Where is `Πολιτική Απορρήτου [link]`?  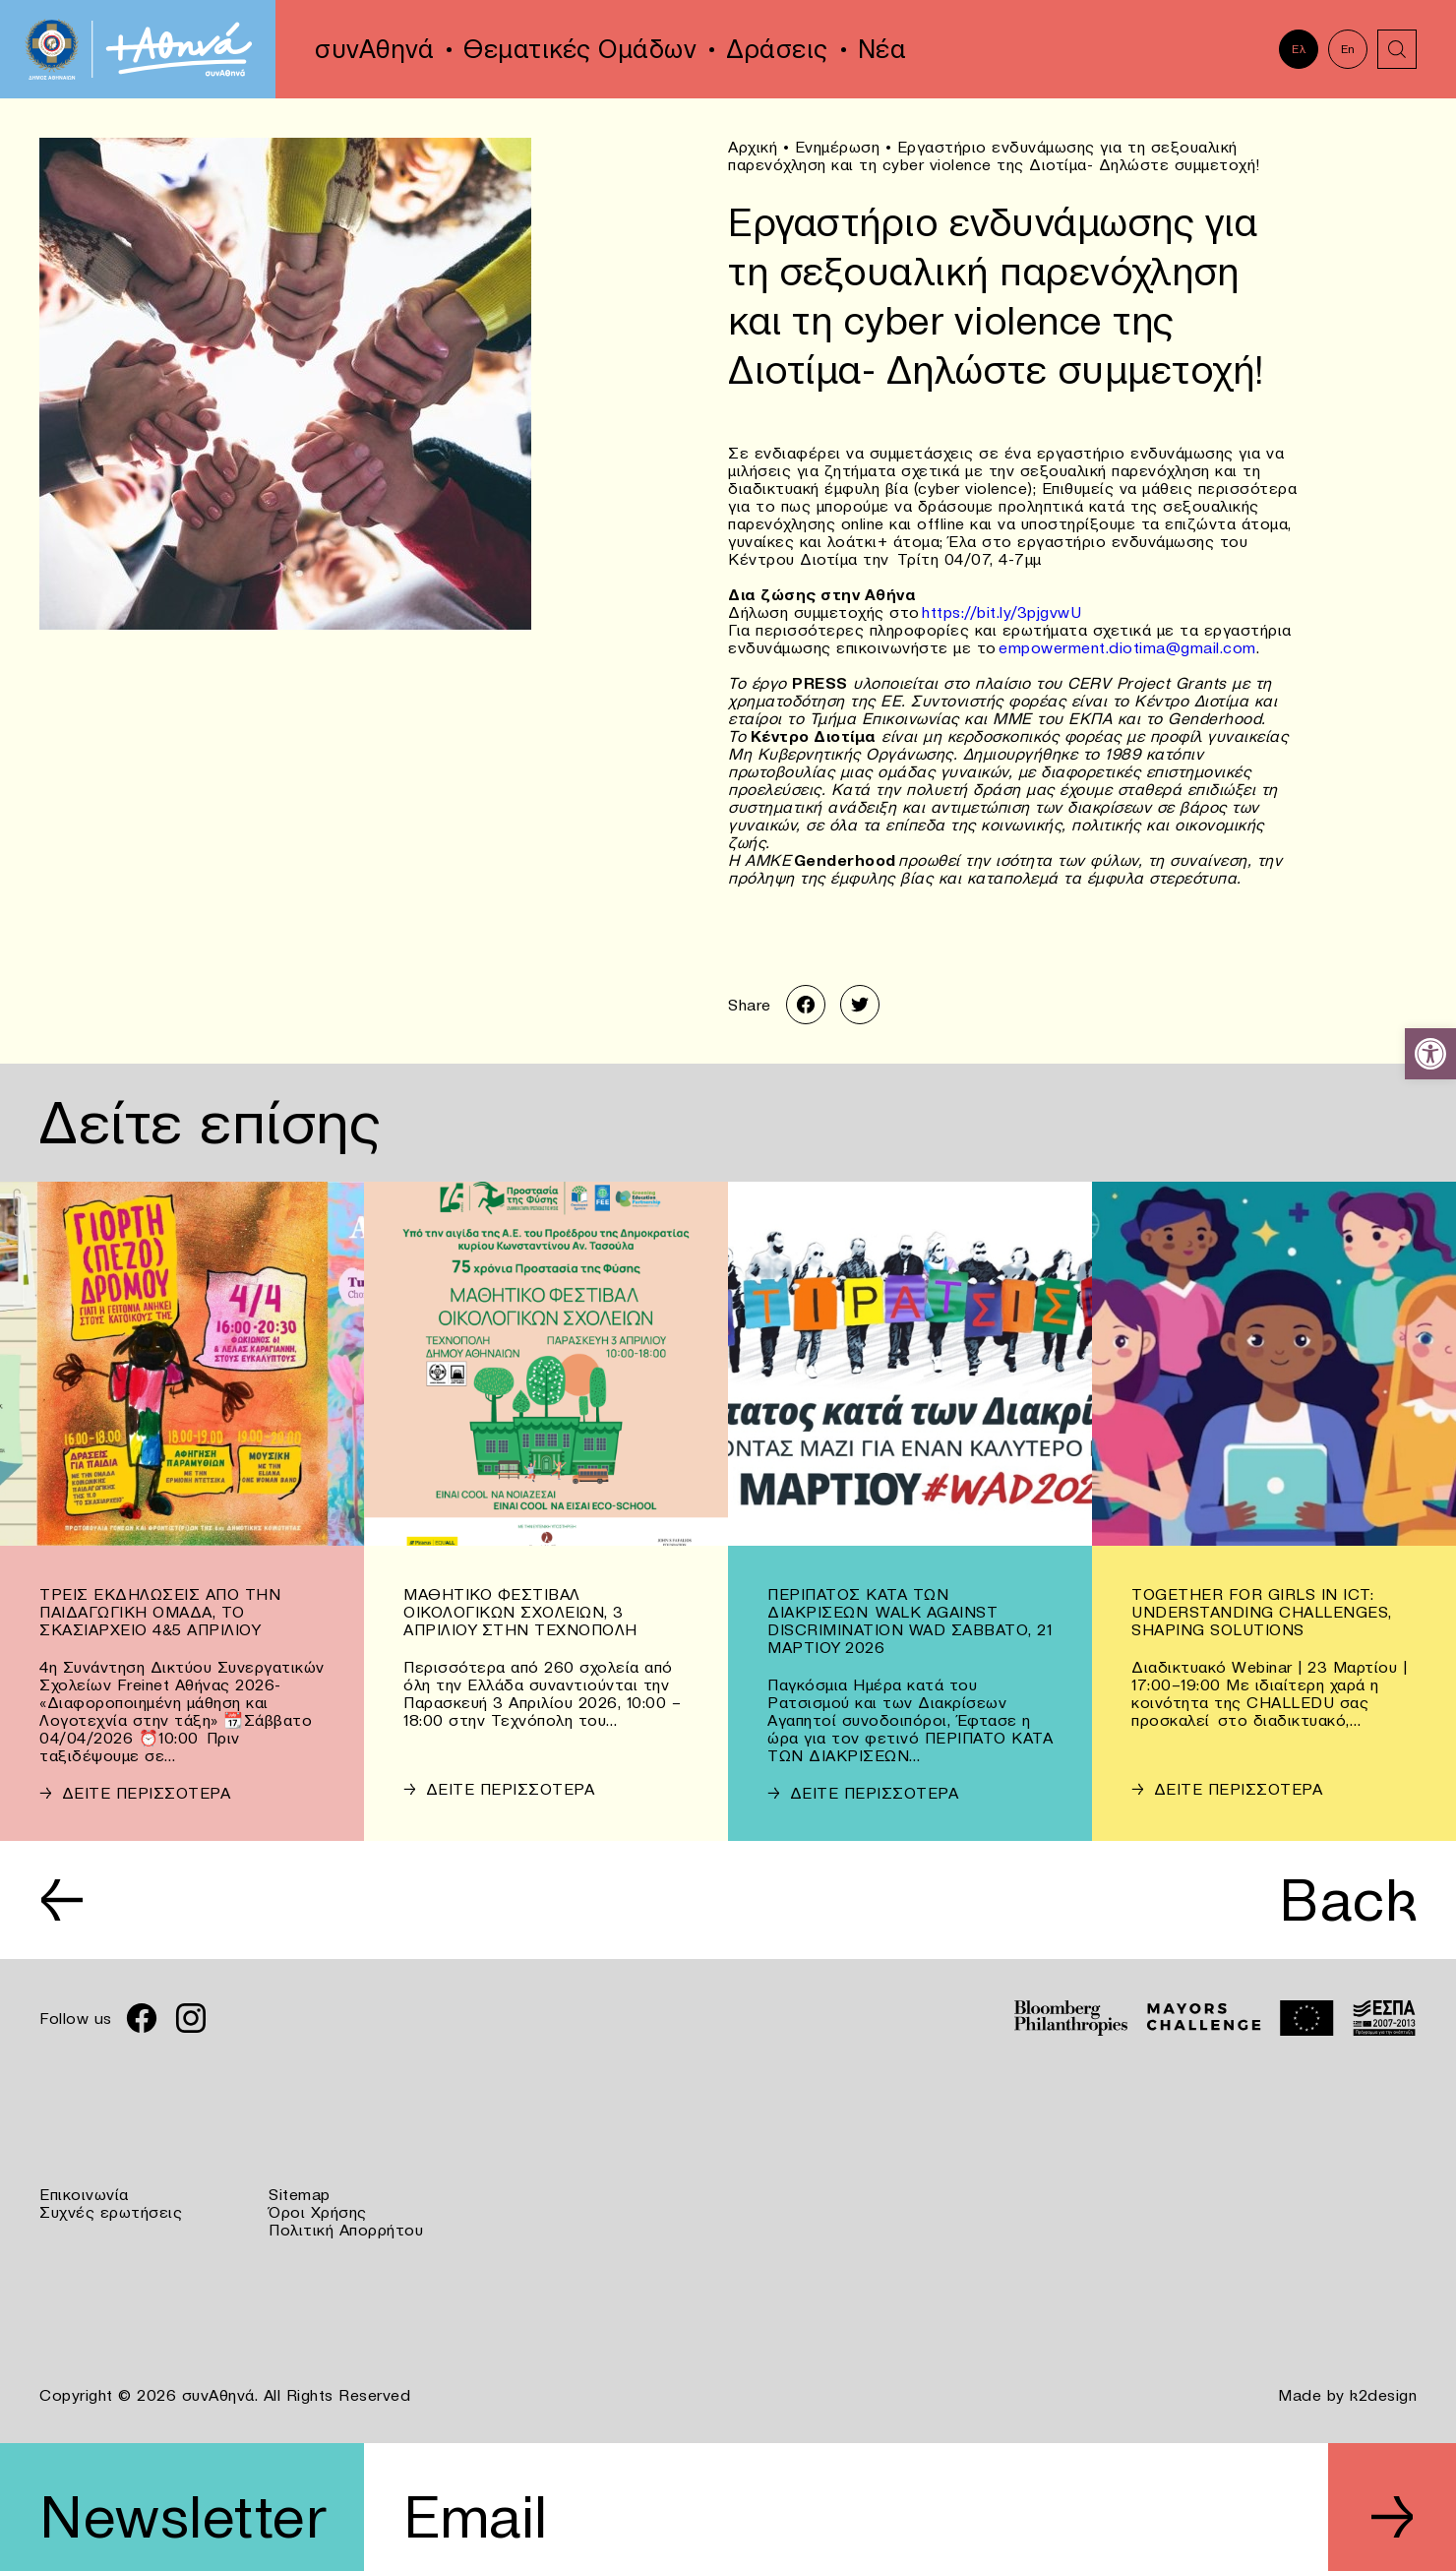 Πολιτική Απορρήτου [link] is located at coordinates (346, 2229).